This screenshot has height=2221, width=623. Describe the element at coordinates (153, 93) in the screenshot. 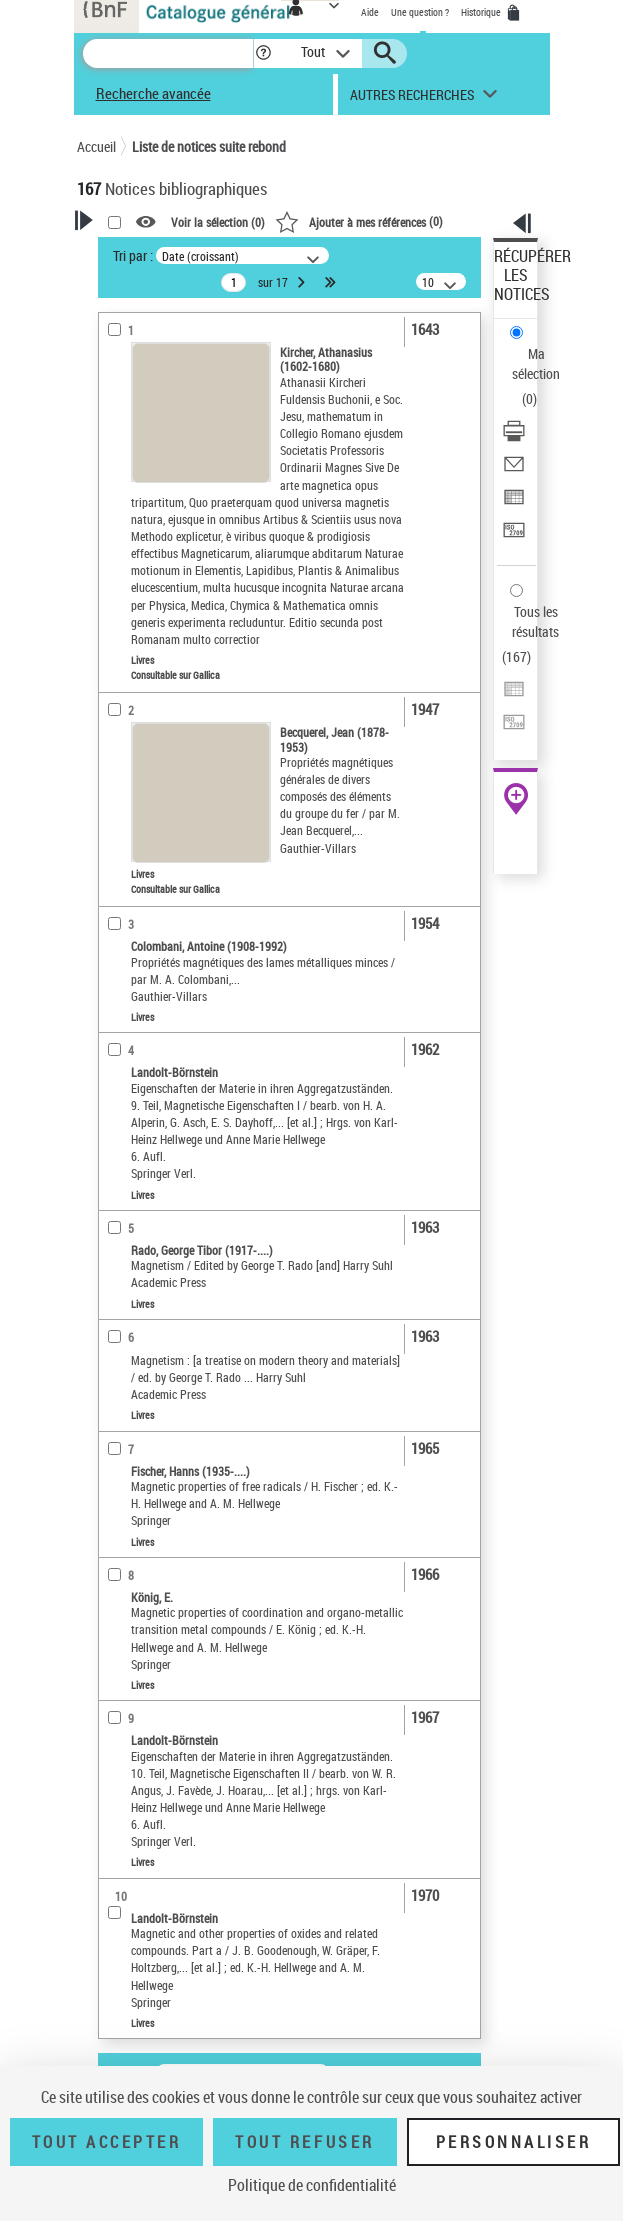

I see `Recherche avancée` at that location.